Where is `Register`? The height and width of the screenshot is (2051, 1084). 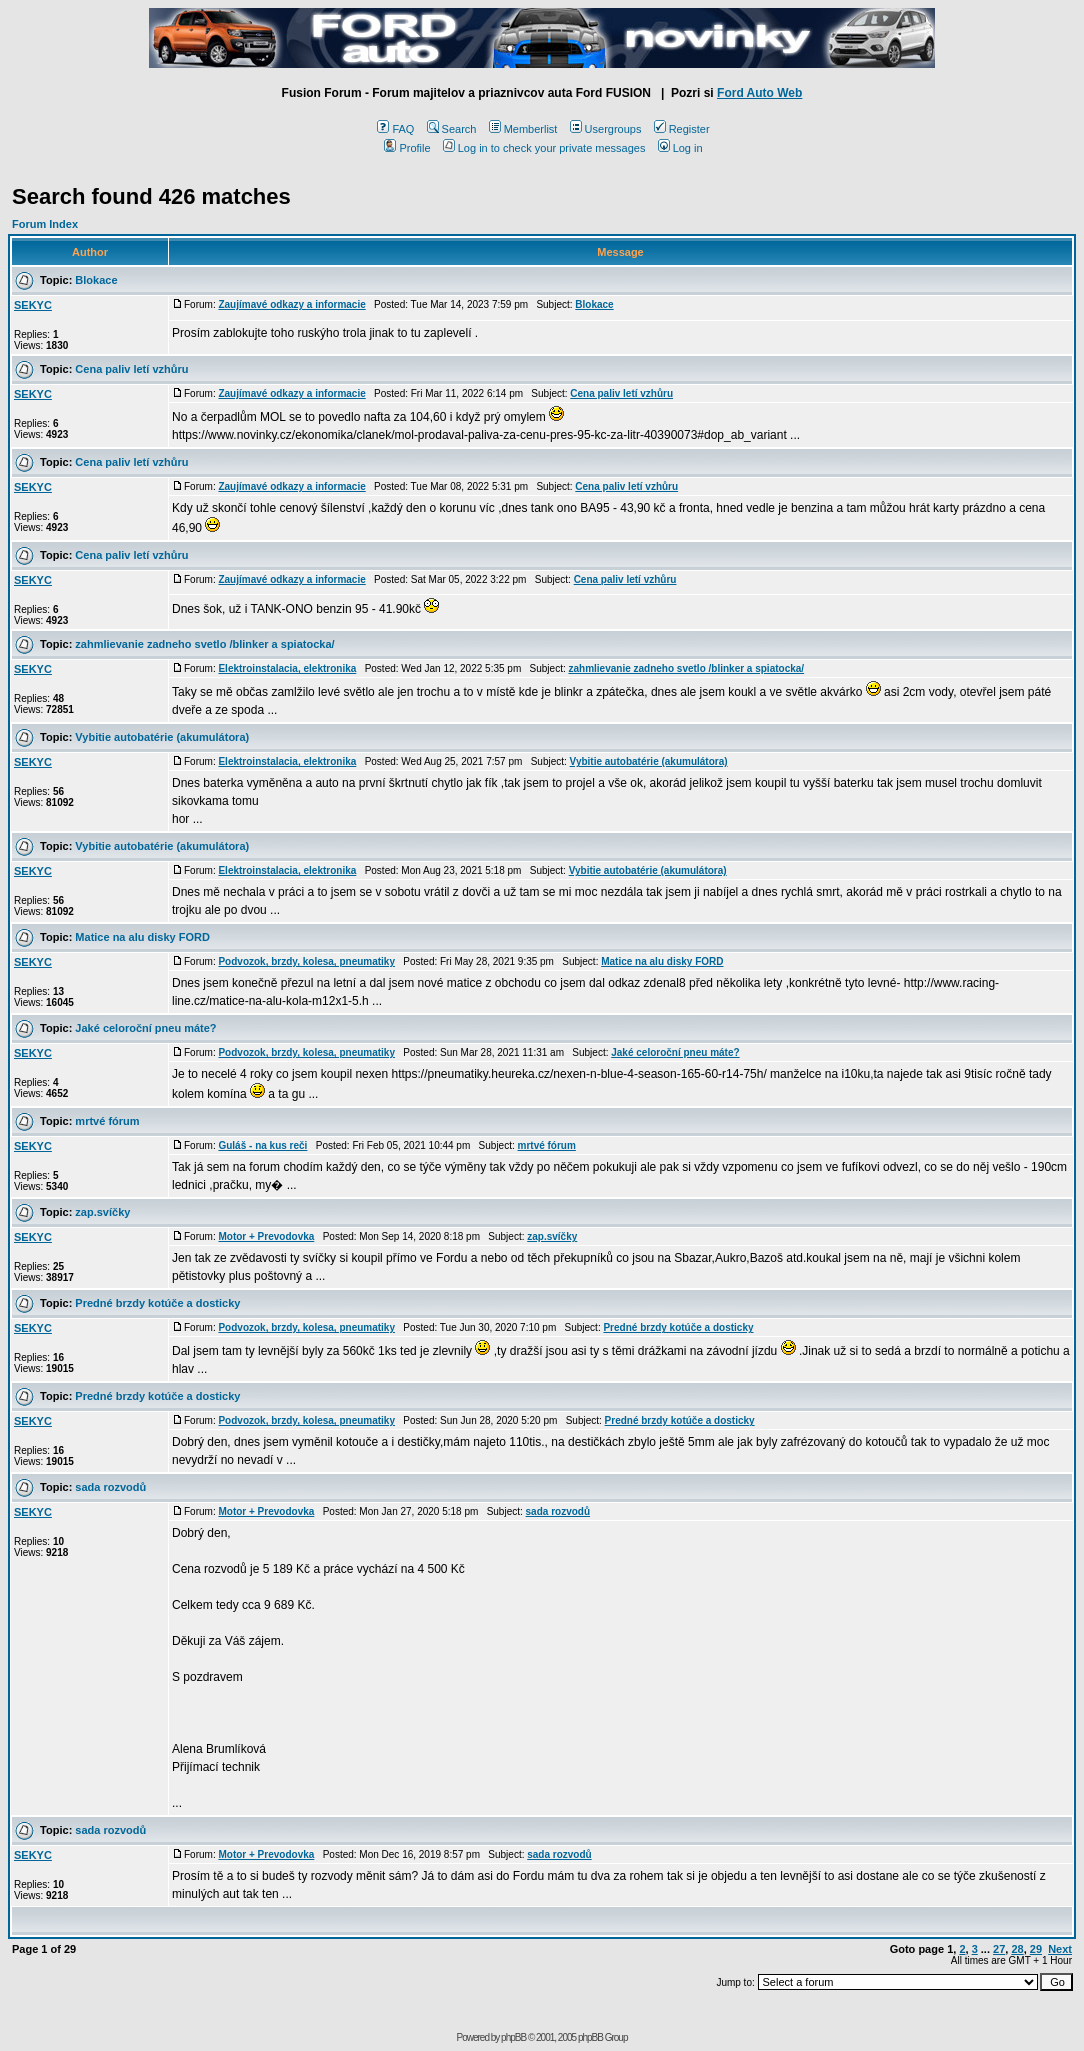
Register is located at coordinates (682, 129).